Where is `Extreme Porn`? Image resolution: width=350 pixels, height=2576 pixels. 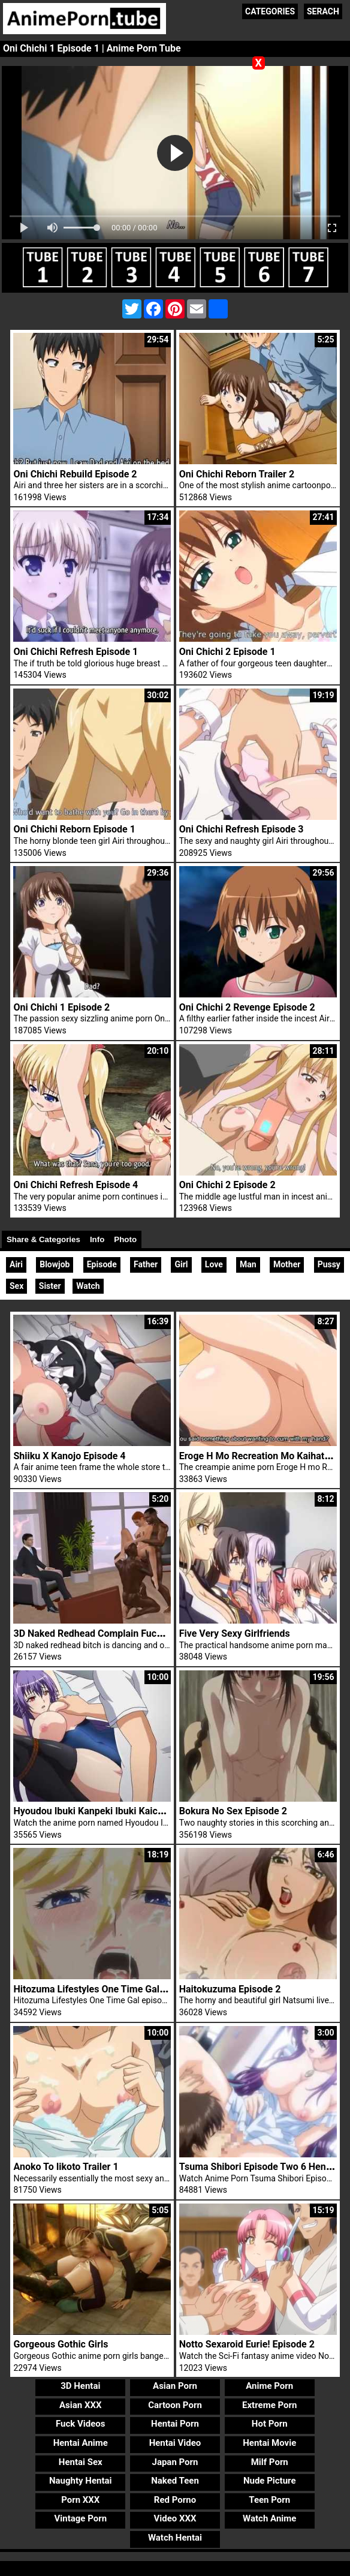
Extreme Porn is located at coordinates (269, 2405).